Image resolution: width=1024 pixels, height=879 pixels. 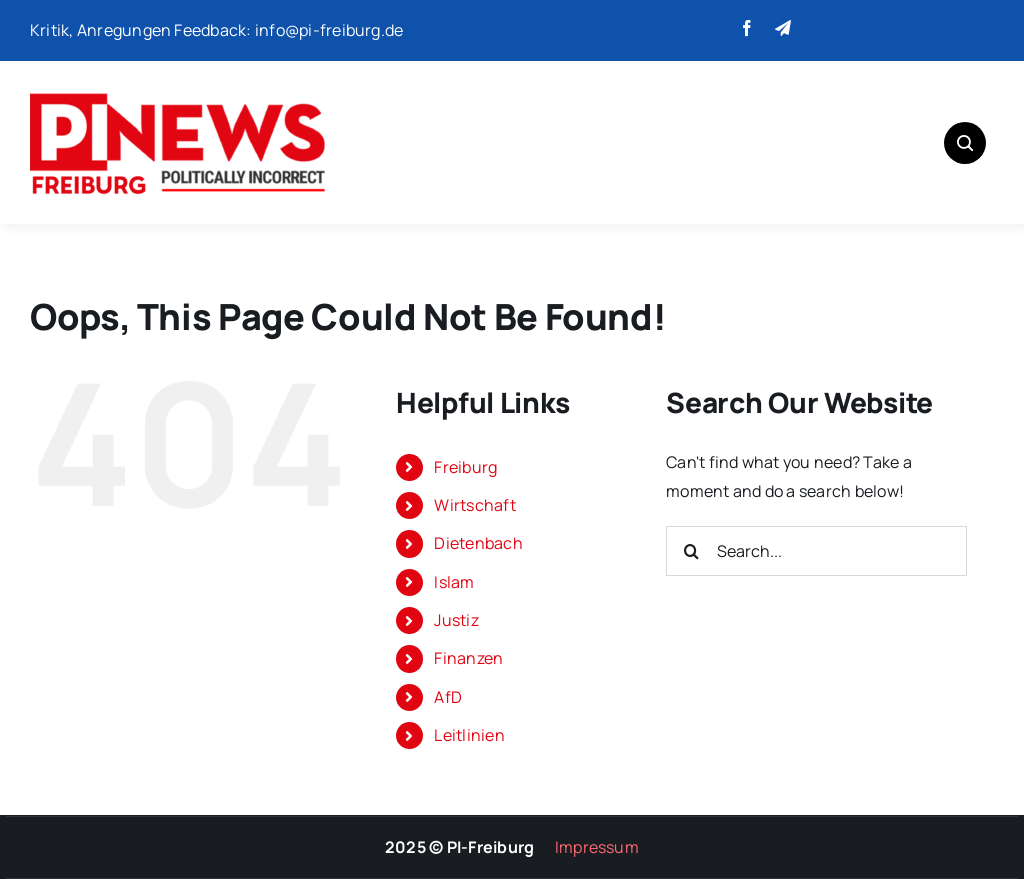 I want to click on [Search], so click(x=691, y=551).